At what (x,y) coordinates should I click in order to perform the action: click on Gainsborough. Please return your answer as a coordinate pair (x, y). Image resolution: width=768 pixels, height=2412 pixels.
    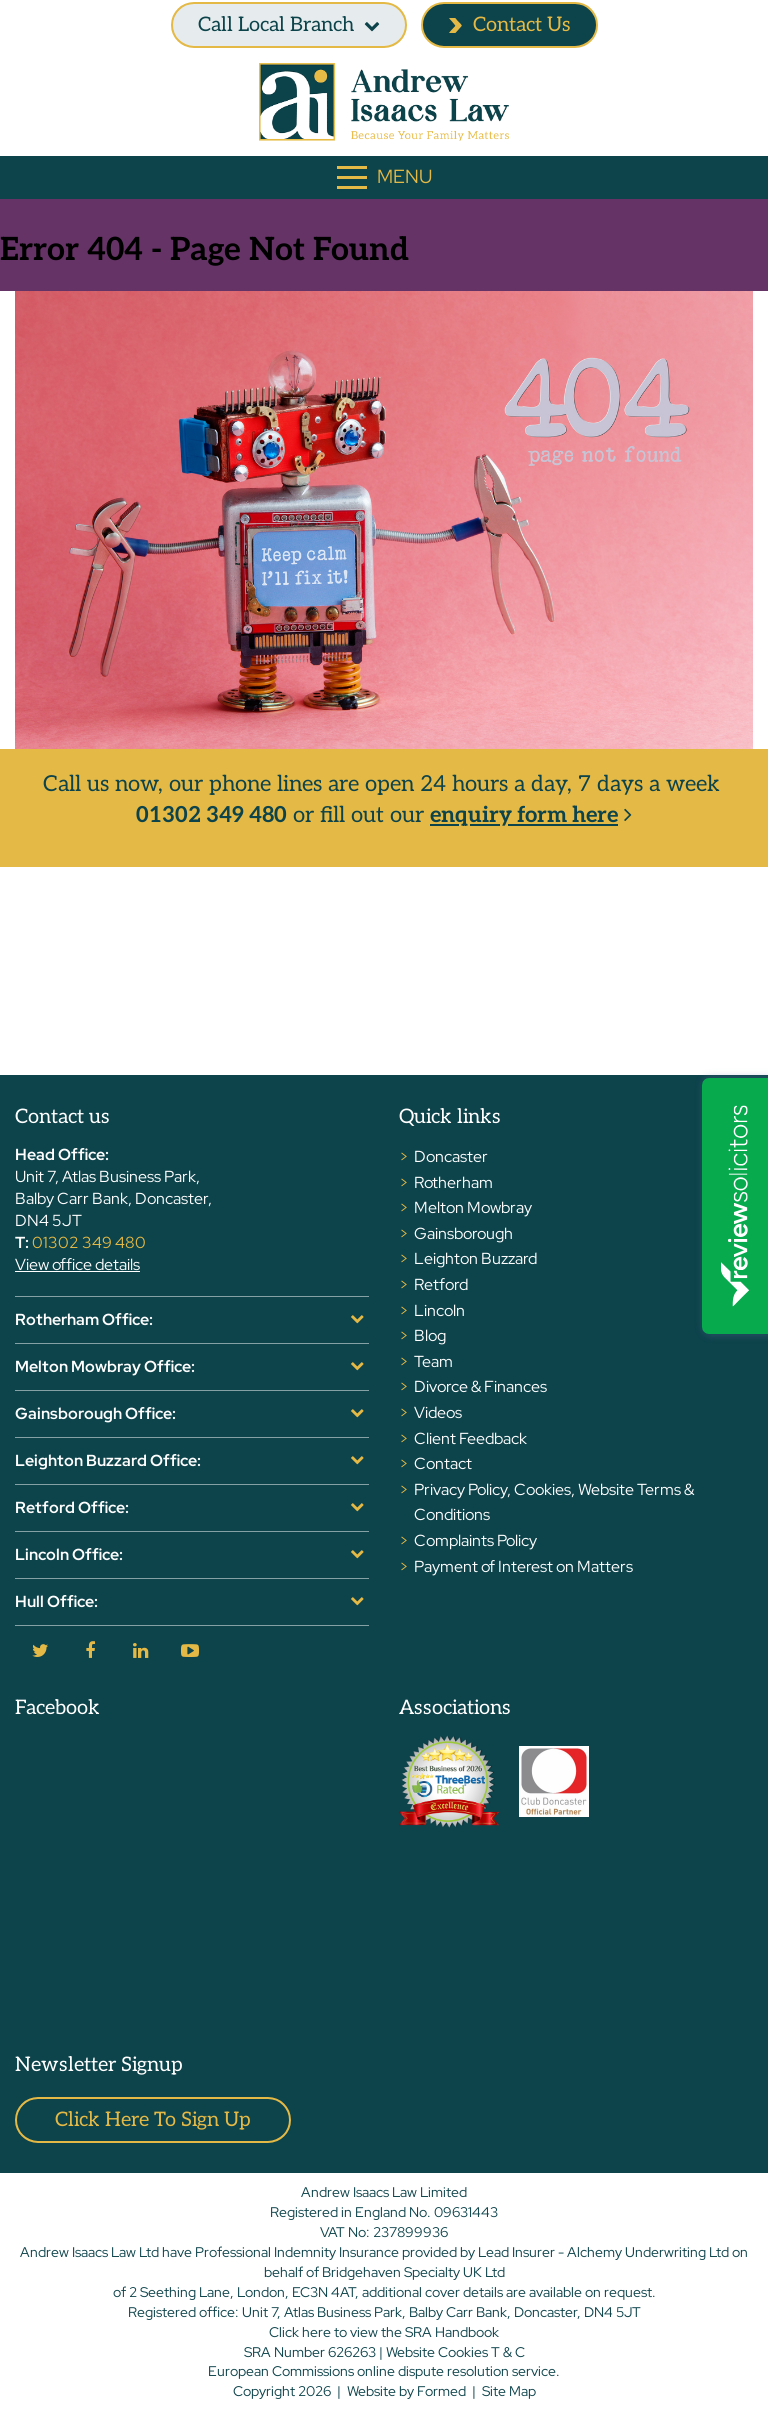
    Looking at the image, I should click on (463, 1233).